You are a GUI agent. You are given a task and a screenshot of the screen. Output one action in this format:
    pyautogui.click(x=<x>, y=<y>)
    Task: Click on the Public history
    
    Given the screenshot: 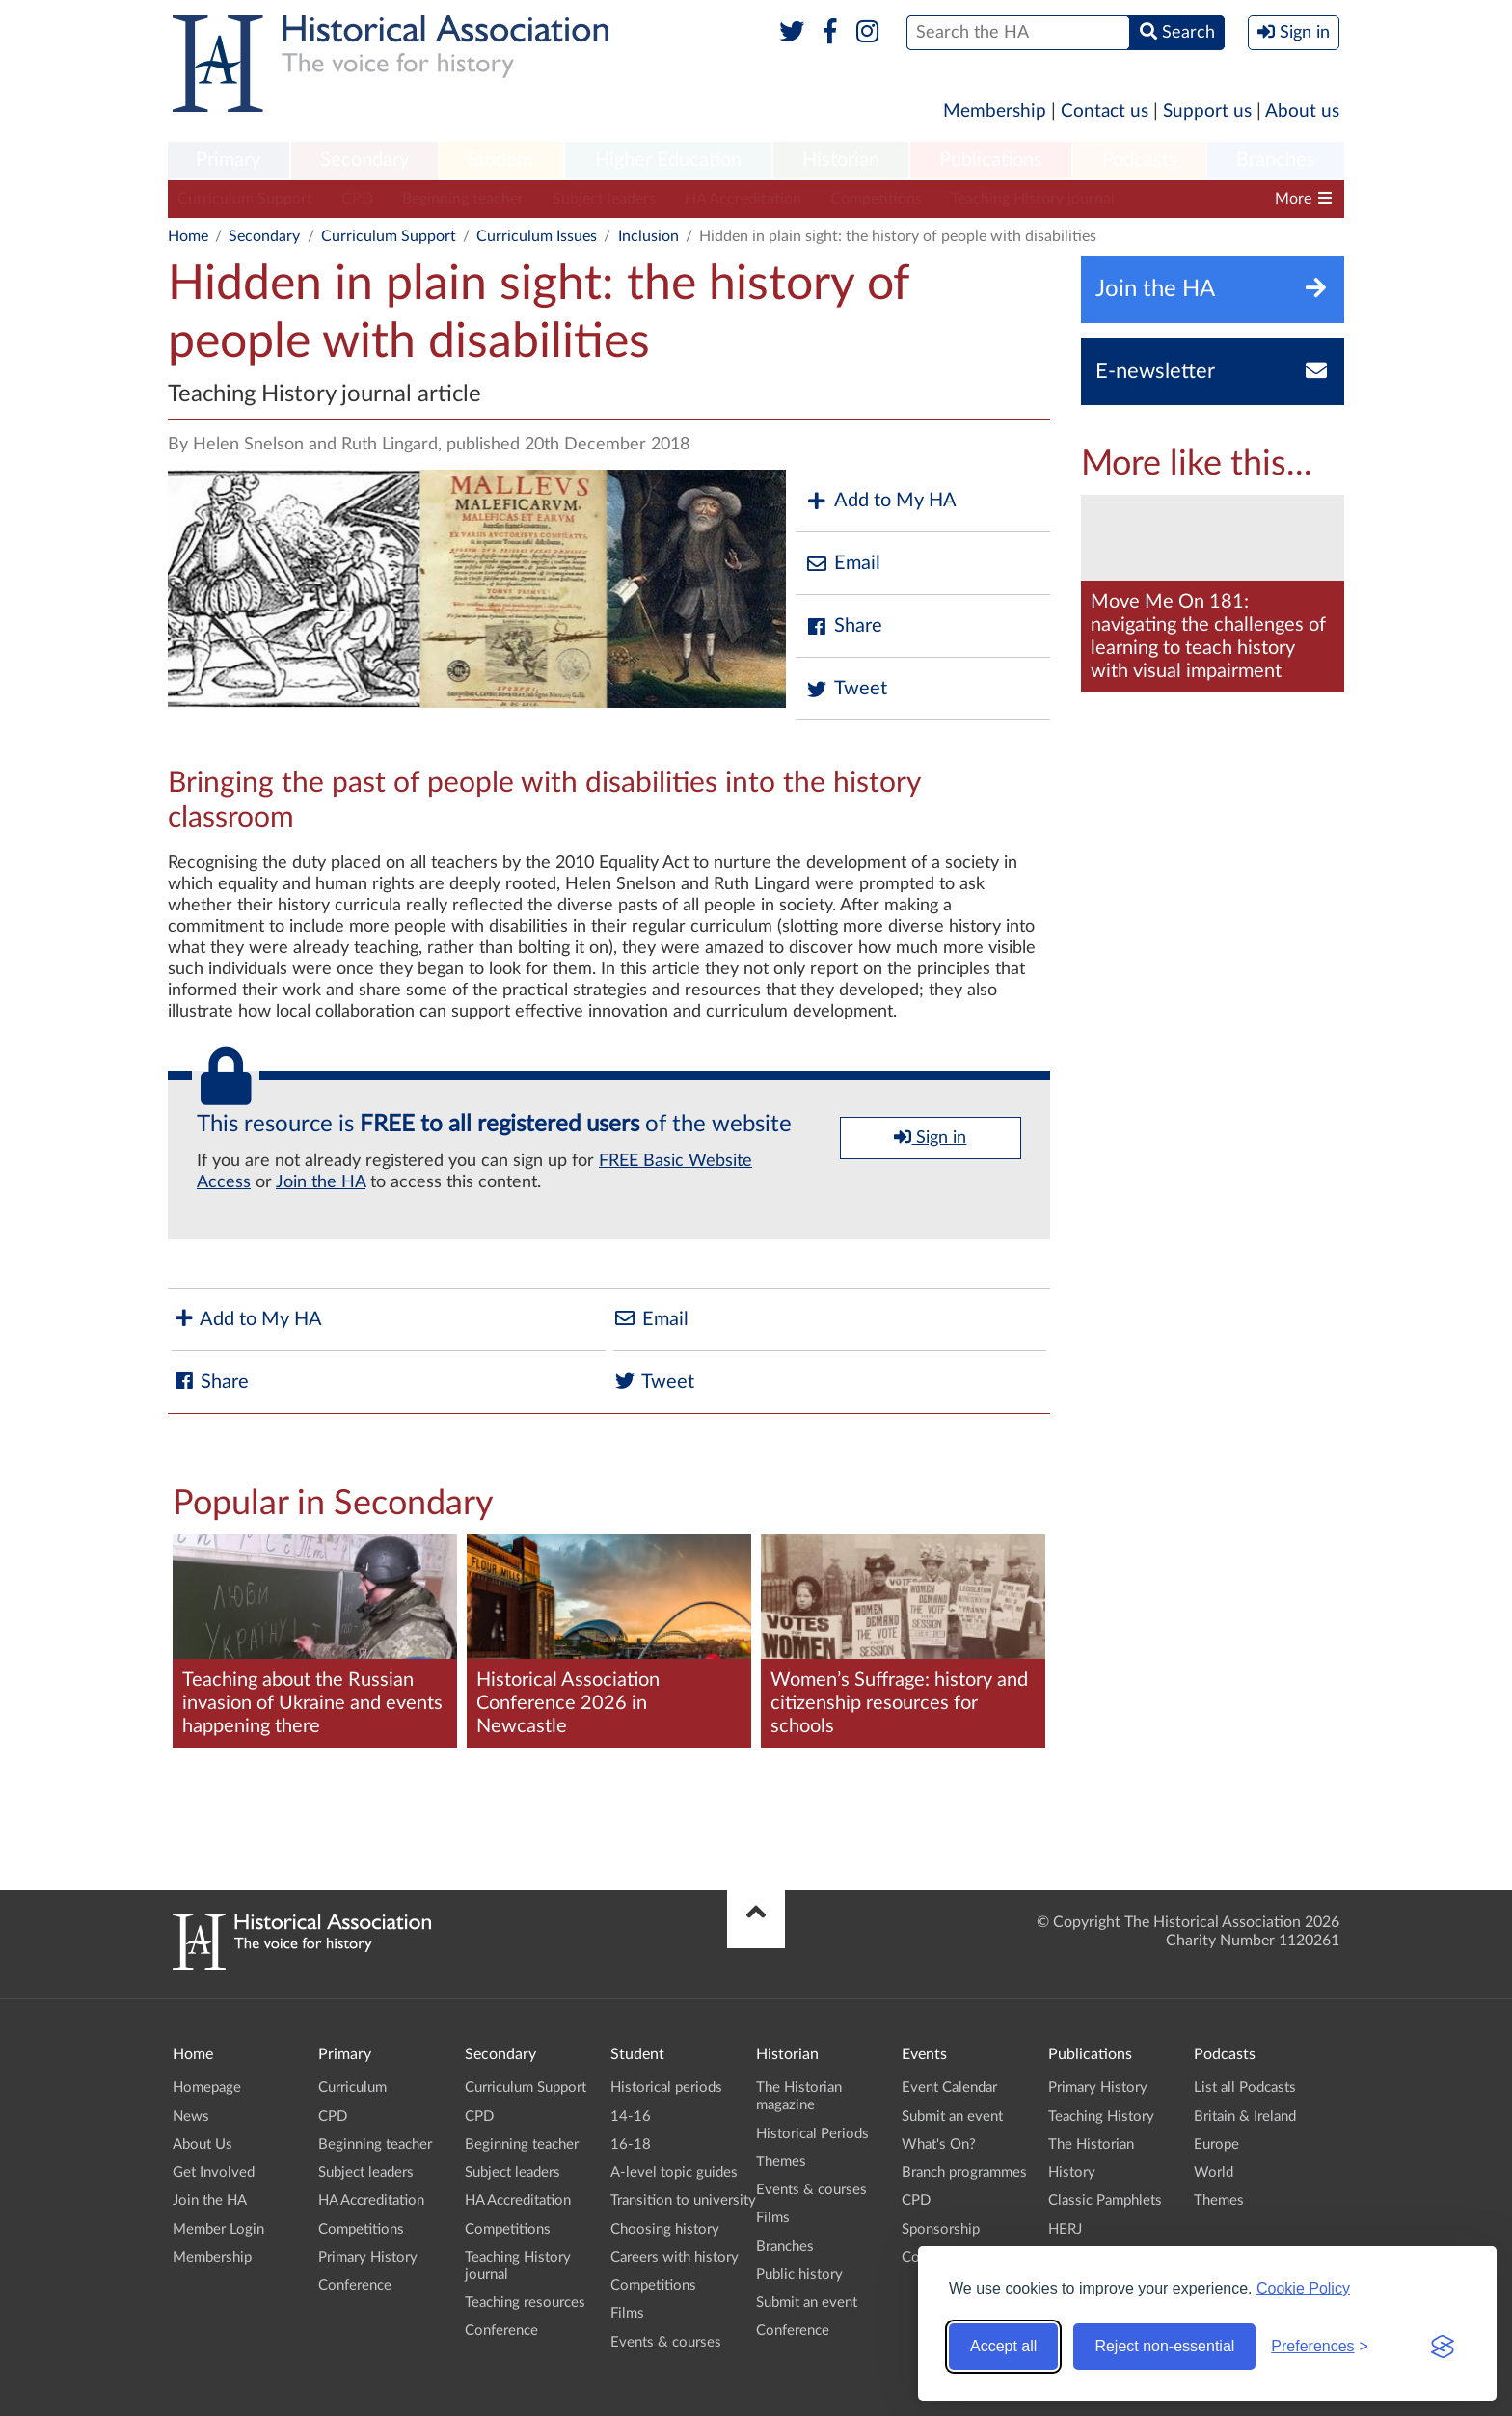 What is the action you would take?
    pyautogui.click(x=799, y=2274)
    